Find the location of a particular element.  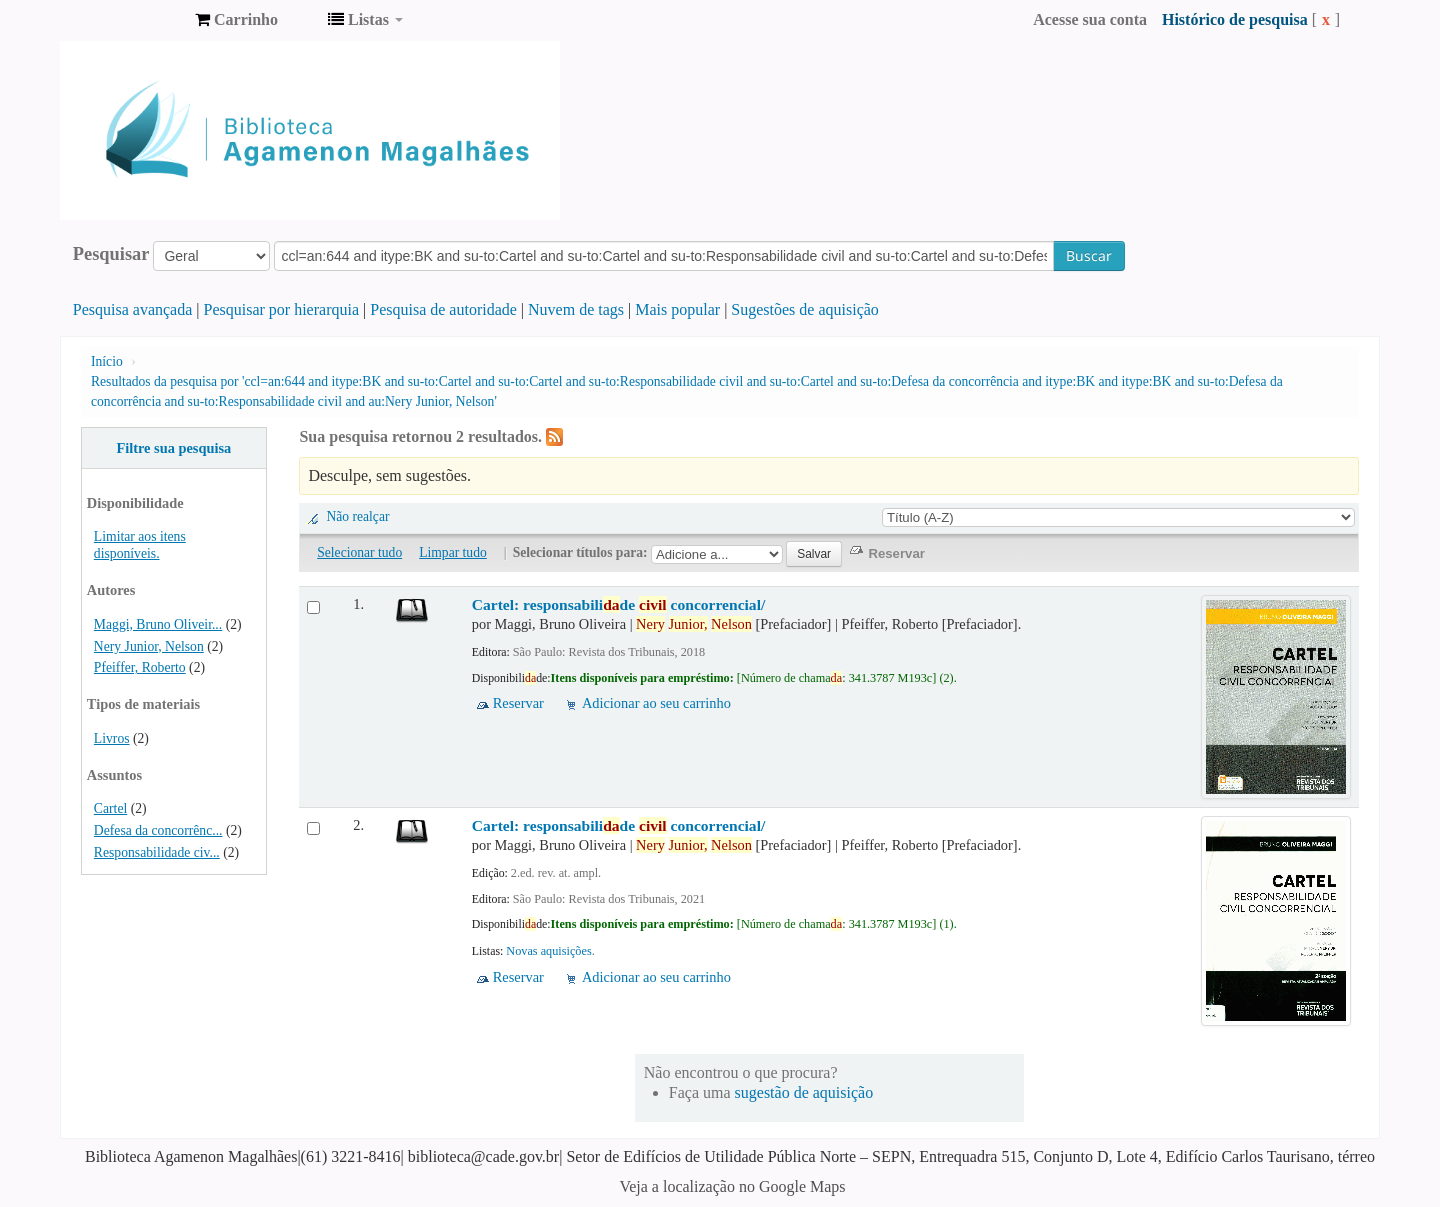

Cartel: responsabilide concorrencial/ is located at coordinates (619, 604).